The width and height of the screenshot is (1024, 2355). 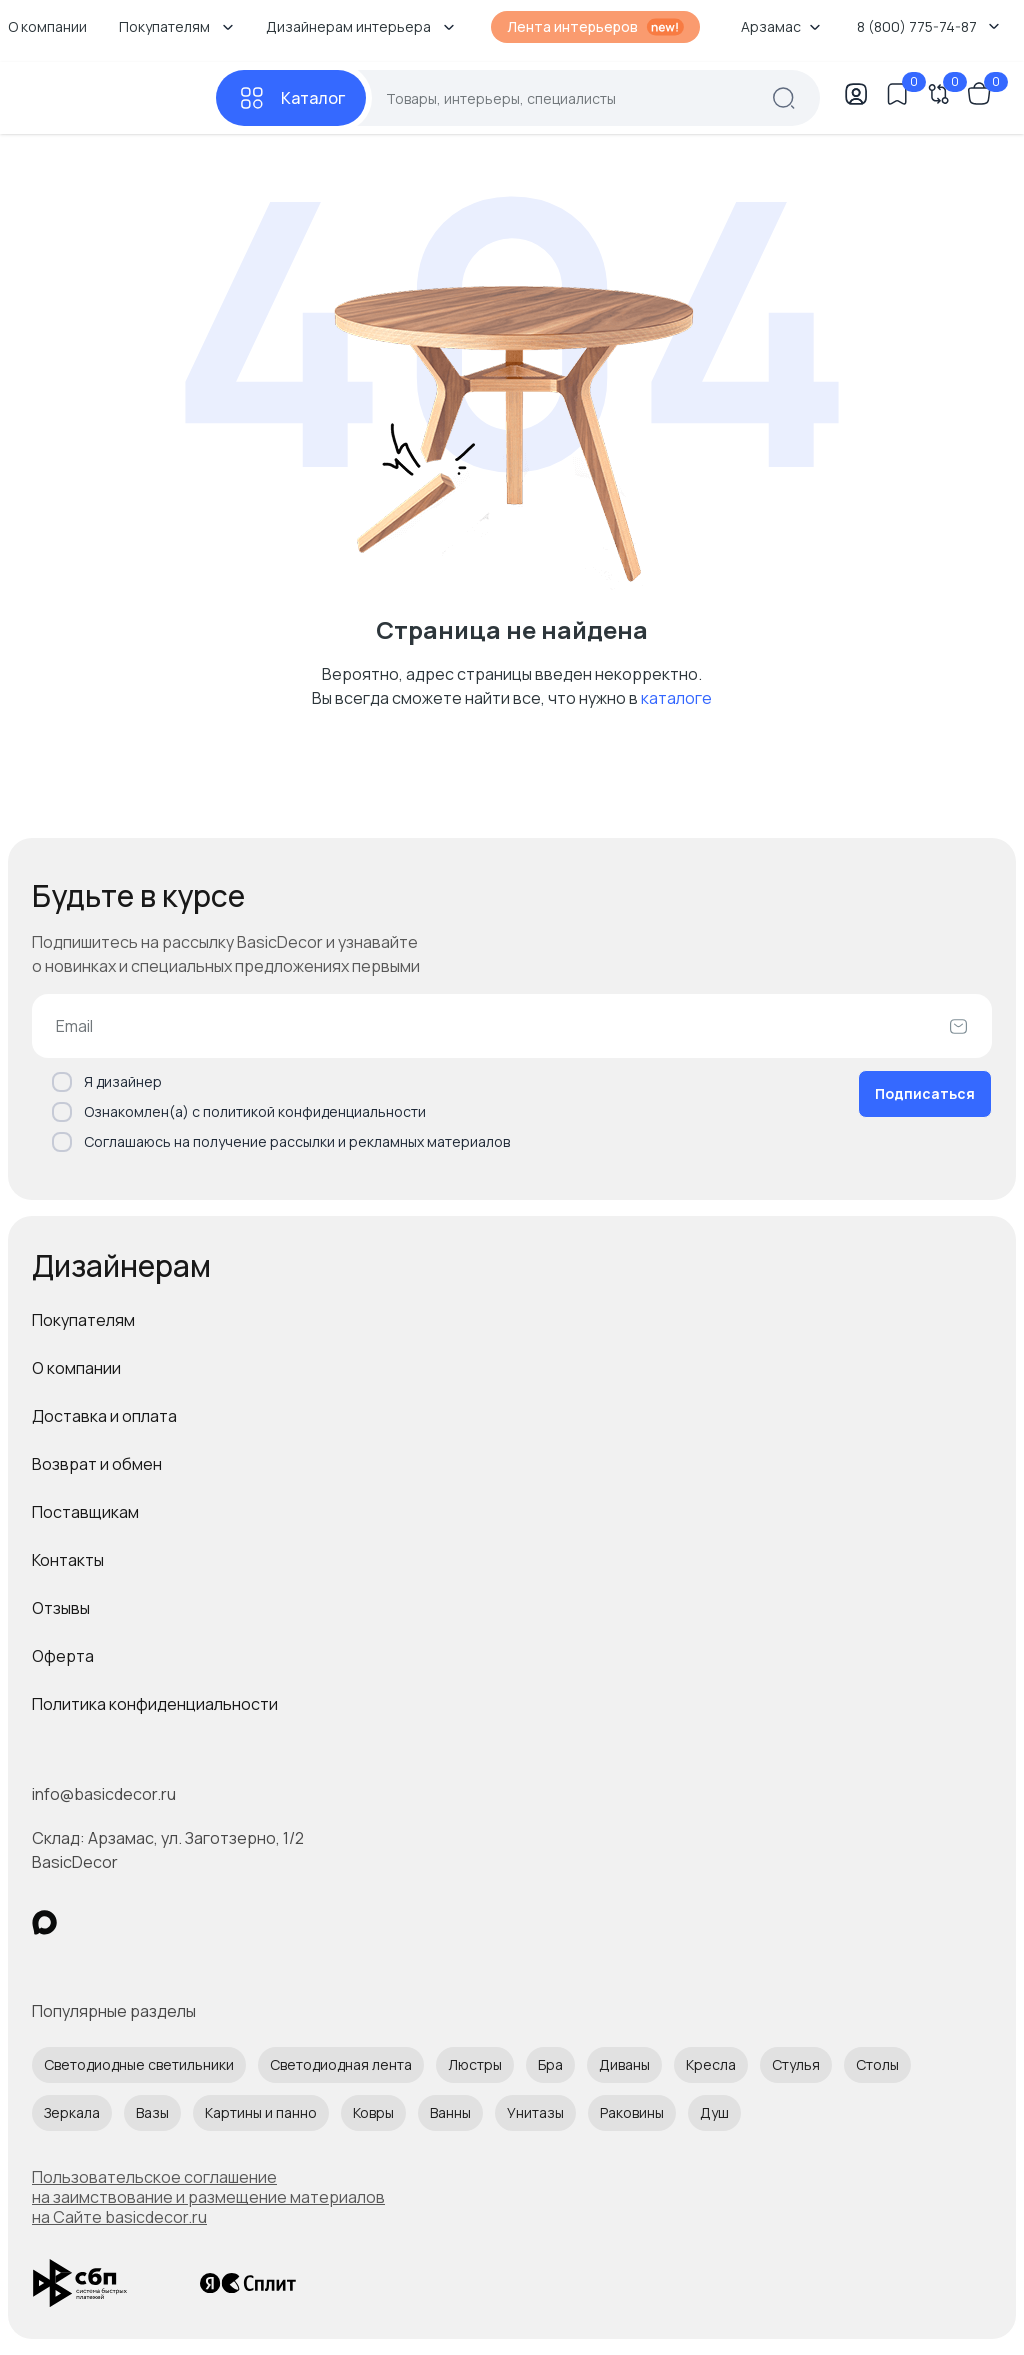 I want to click on Стулья, so click(x=796, y=2064).